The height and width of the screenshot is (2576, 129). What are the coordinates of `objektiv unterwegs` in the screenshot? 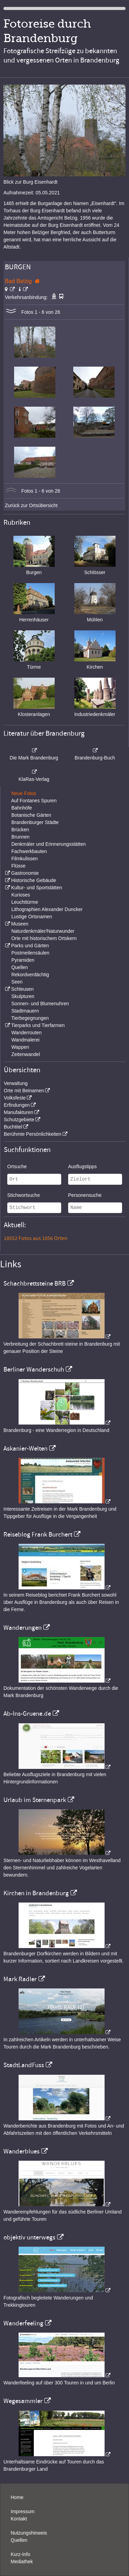 It's located at (29, 2237).